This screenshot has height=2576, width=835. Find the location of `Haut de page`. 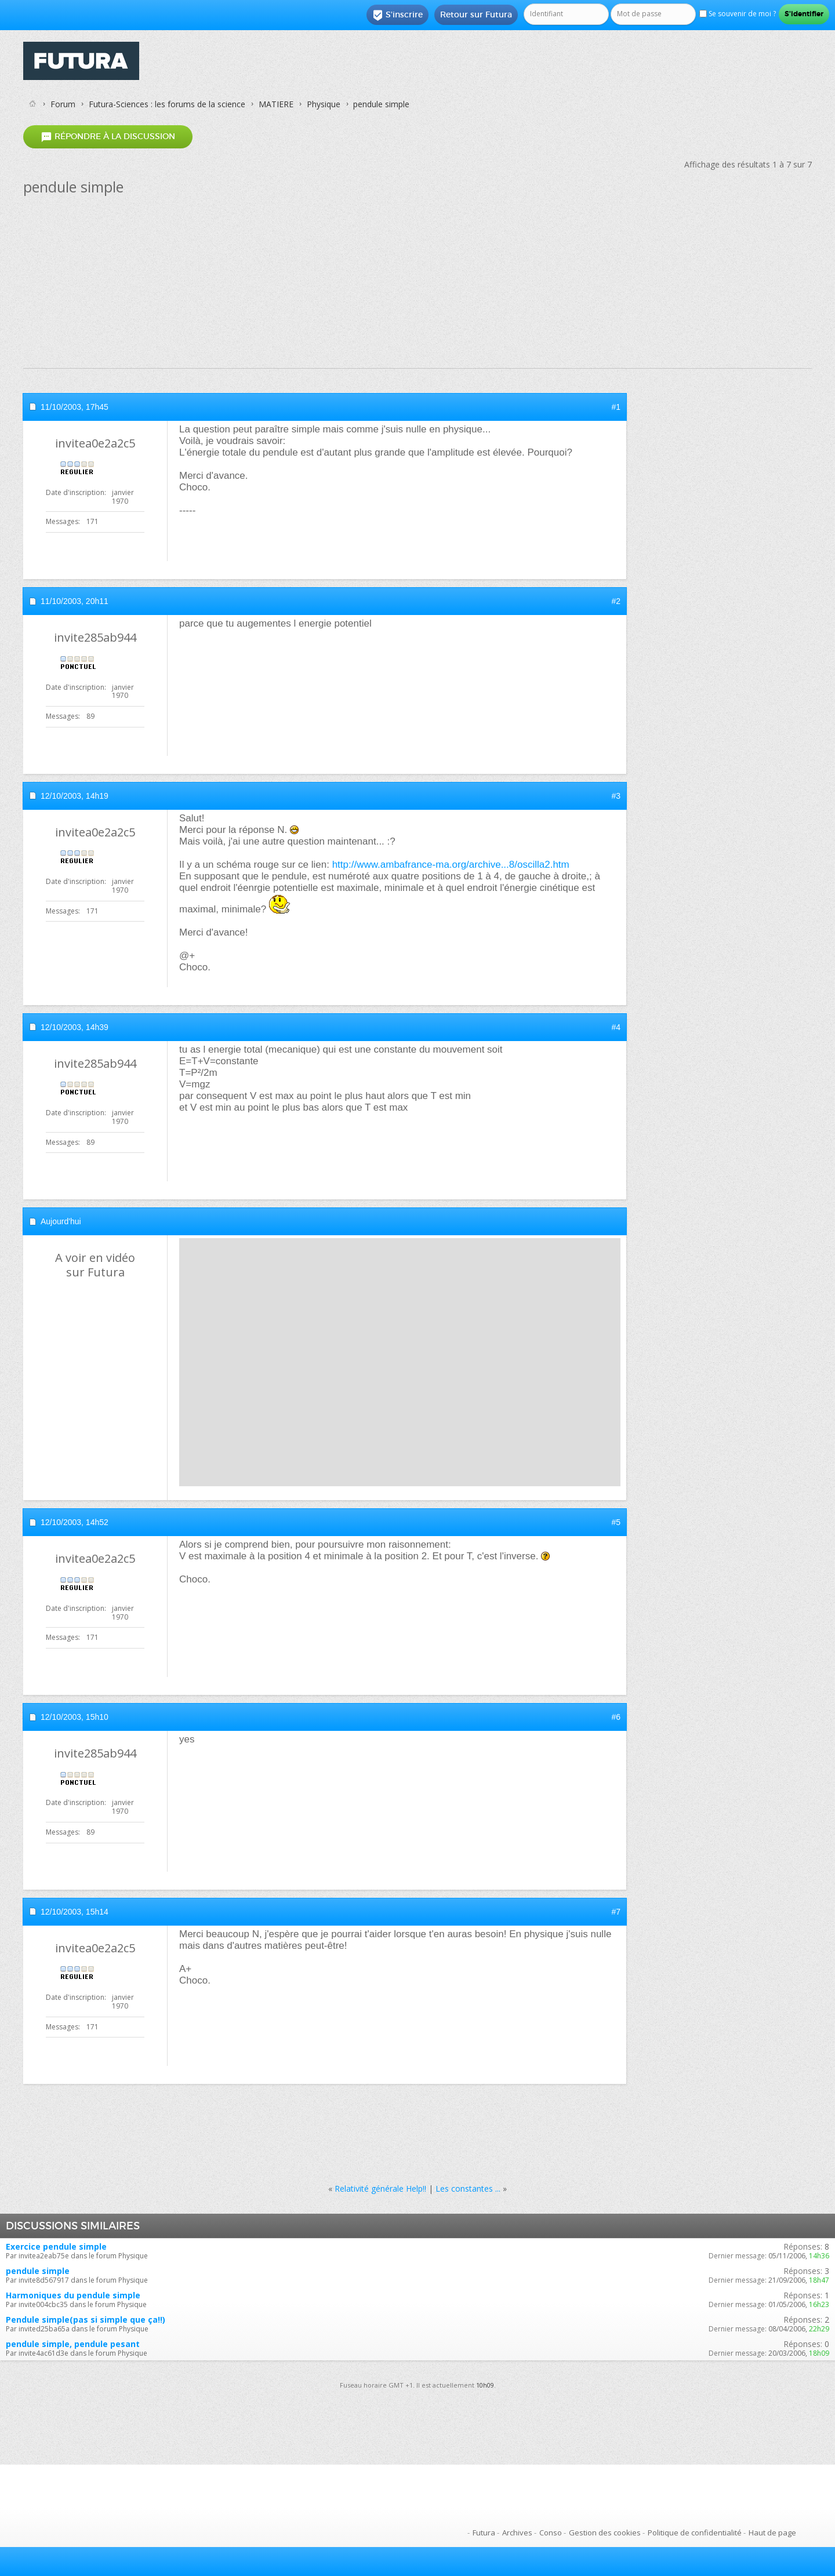

Haut de page is located at coordinates (772, 2532).